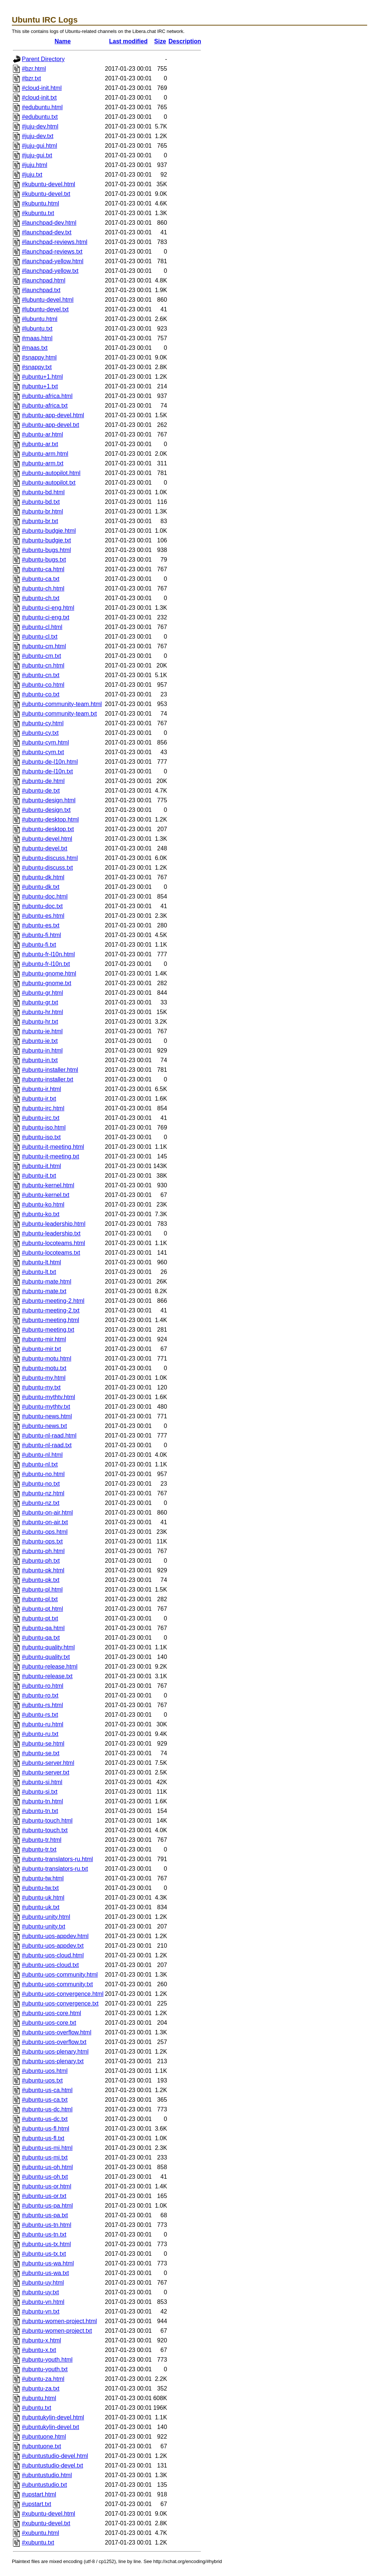 This screenshot has width=379, height=2576. What do you see at coordinates (45, 2215) in the screenshot?
I see `#ubuntu-us-pa.txt` at bounding box center [45, 2215].